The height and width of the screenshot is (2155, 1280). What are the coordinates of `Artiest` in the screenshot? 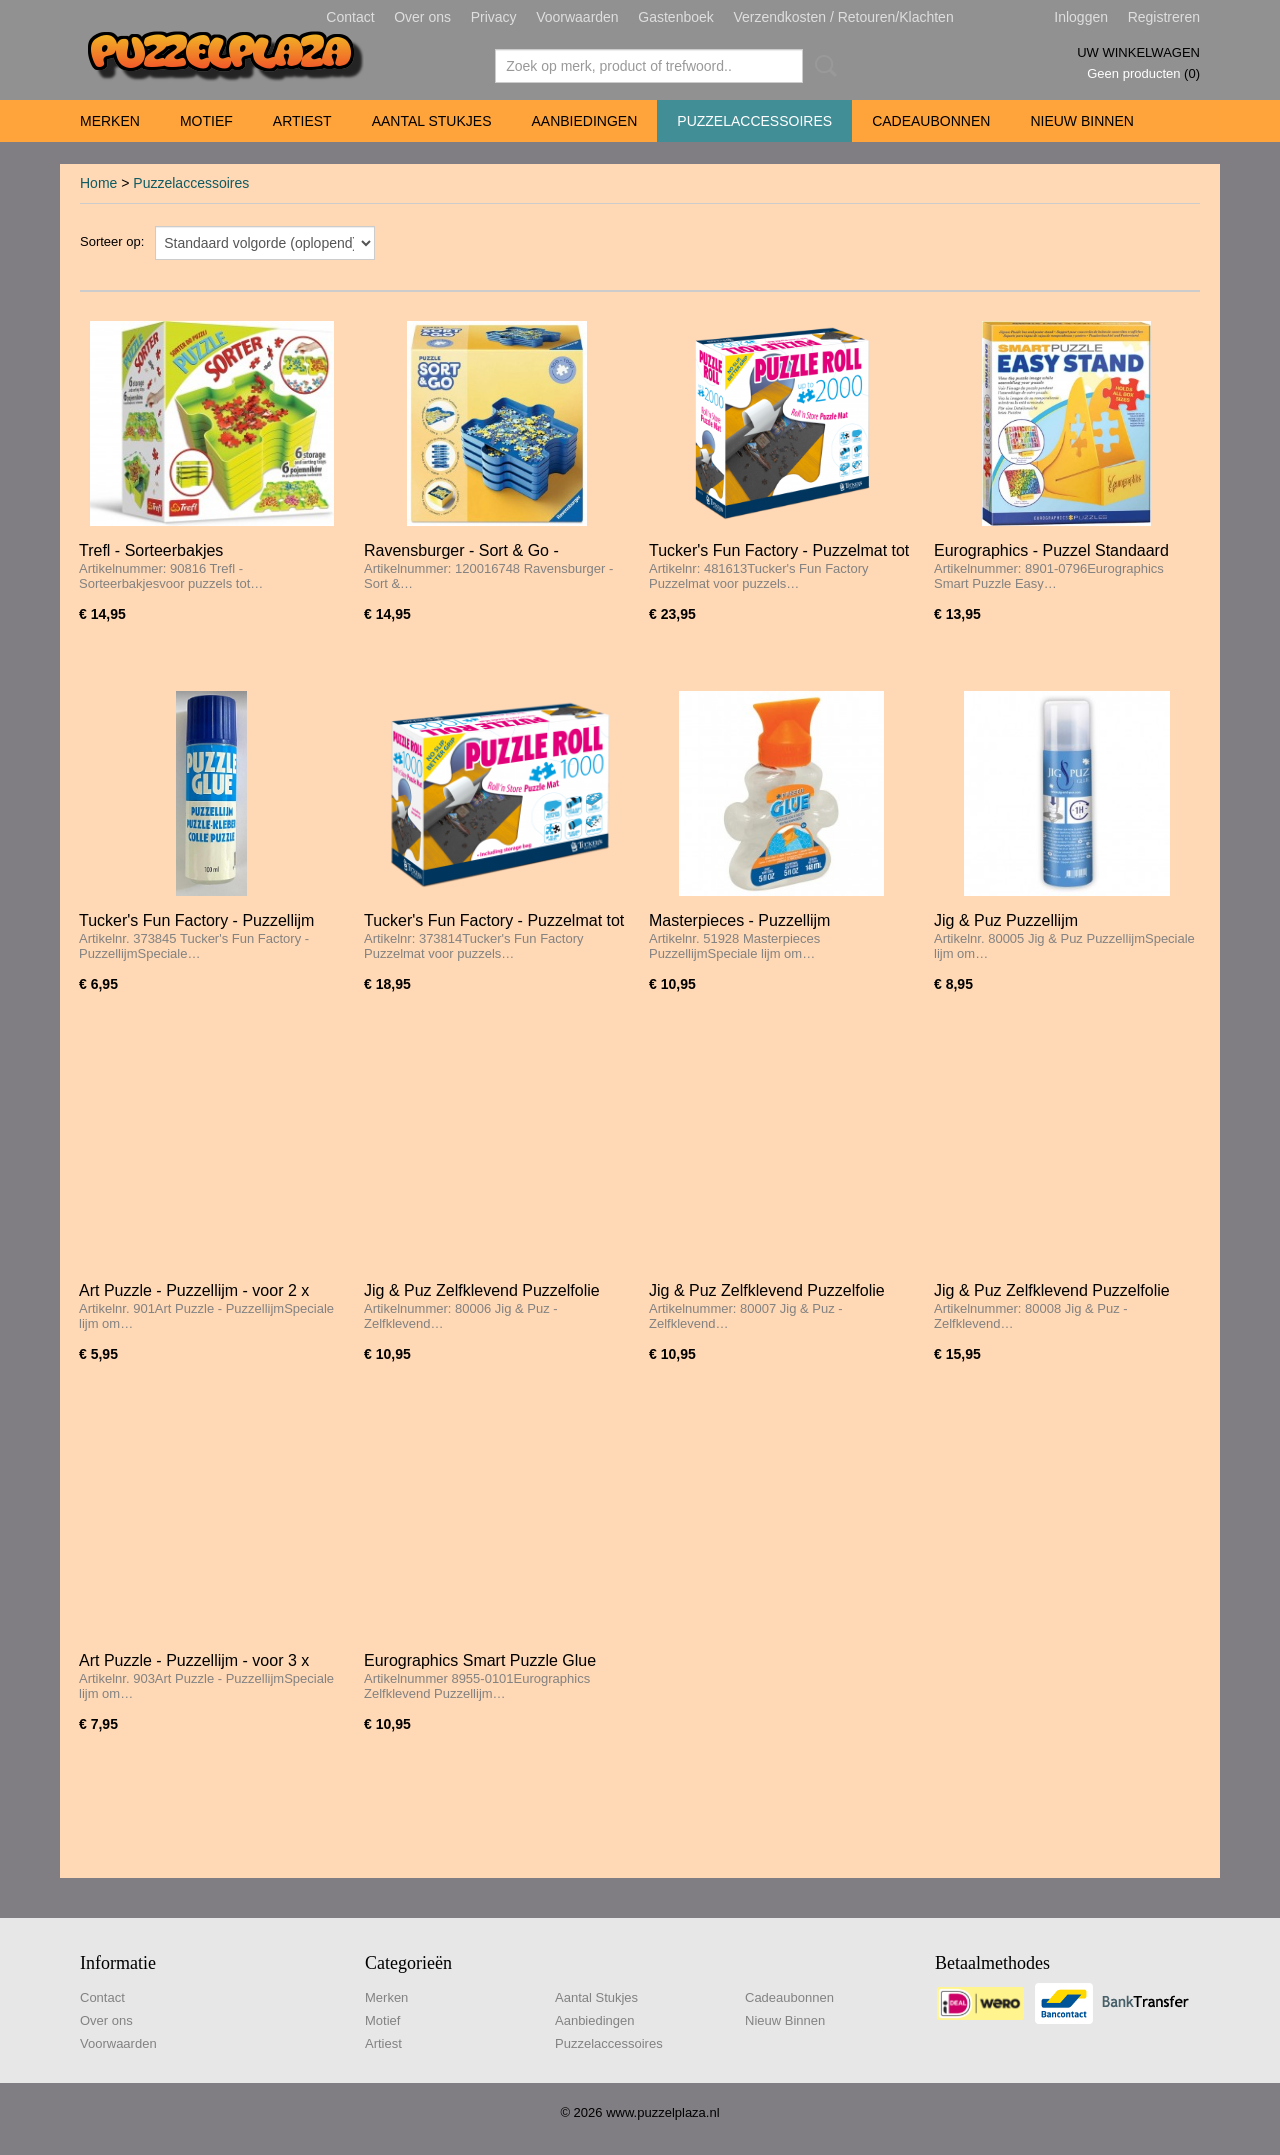 It's located at (302, 121).